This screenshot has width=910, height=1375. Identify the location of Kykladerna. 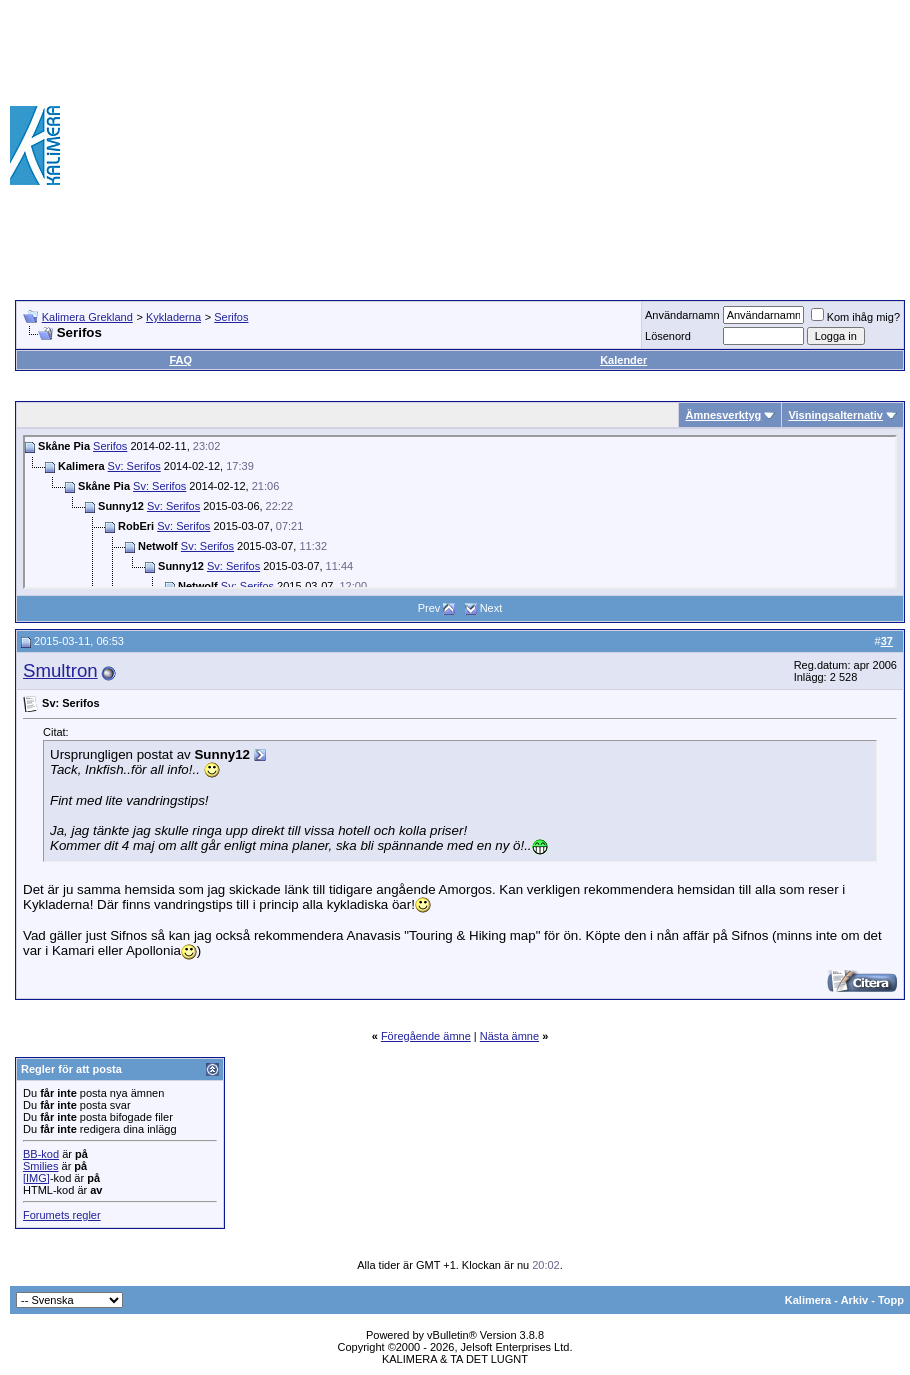
(173, 317).